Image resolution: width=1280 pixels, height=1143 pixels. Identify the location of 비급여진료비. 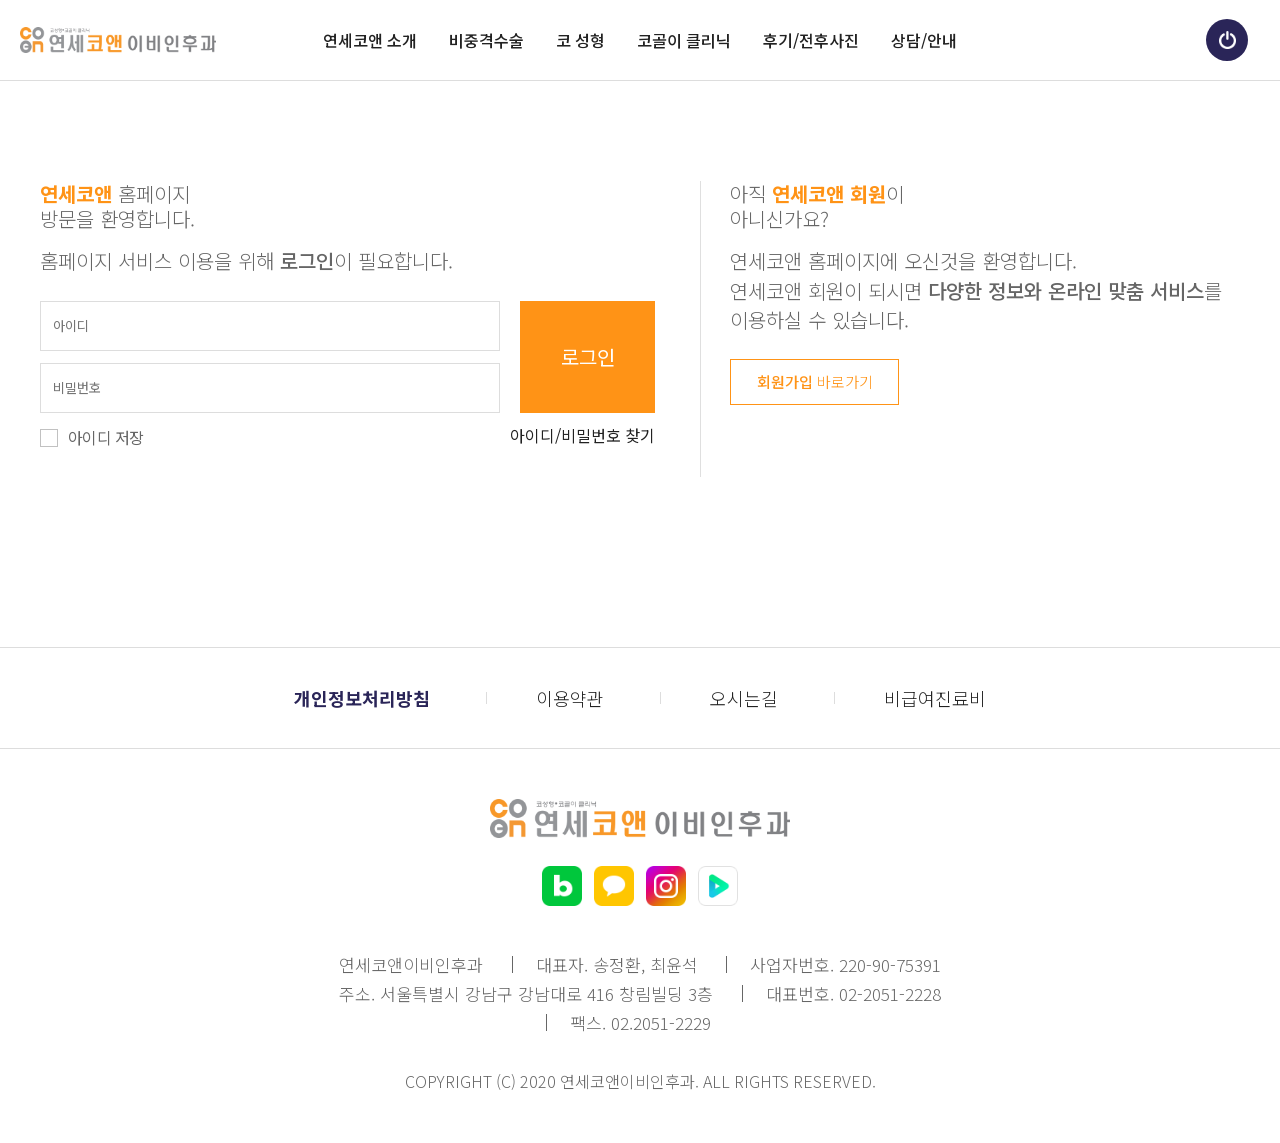
(935, 698).